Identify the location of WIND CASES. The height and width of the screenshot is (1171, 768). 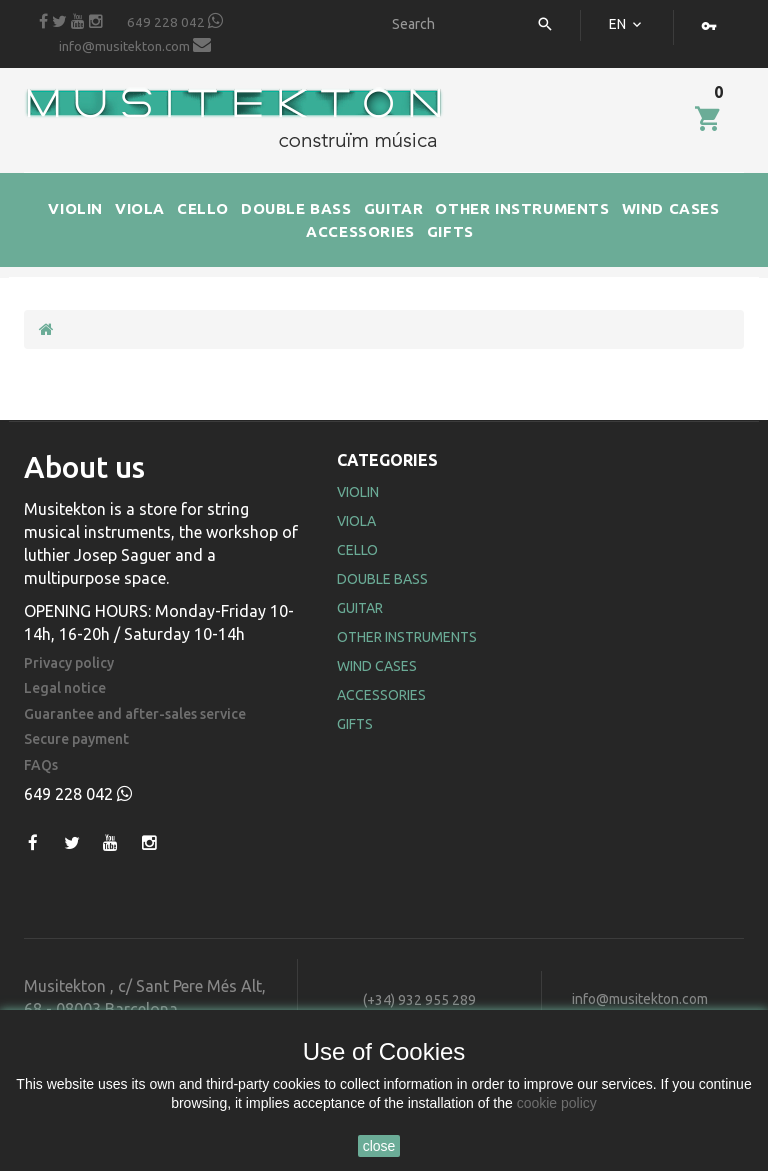
(671, 208).